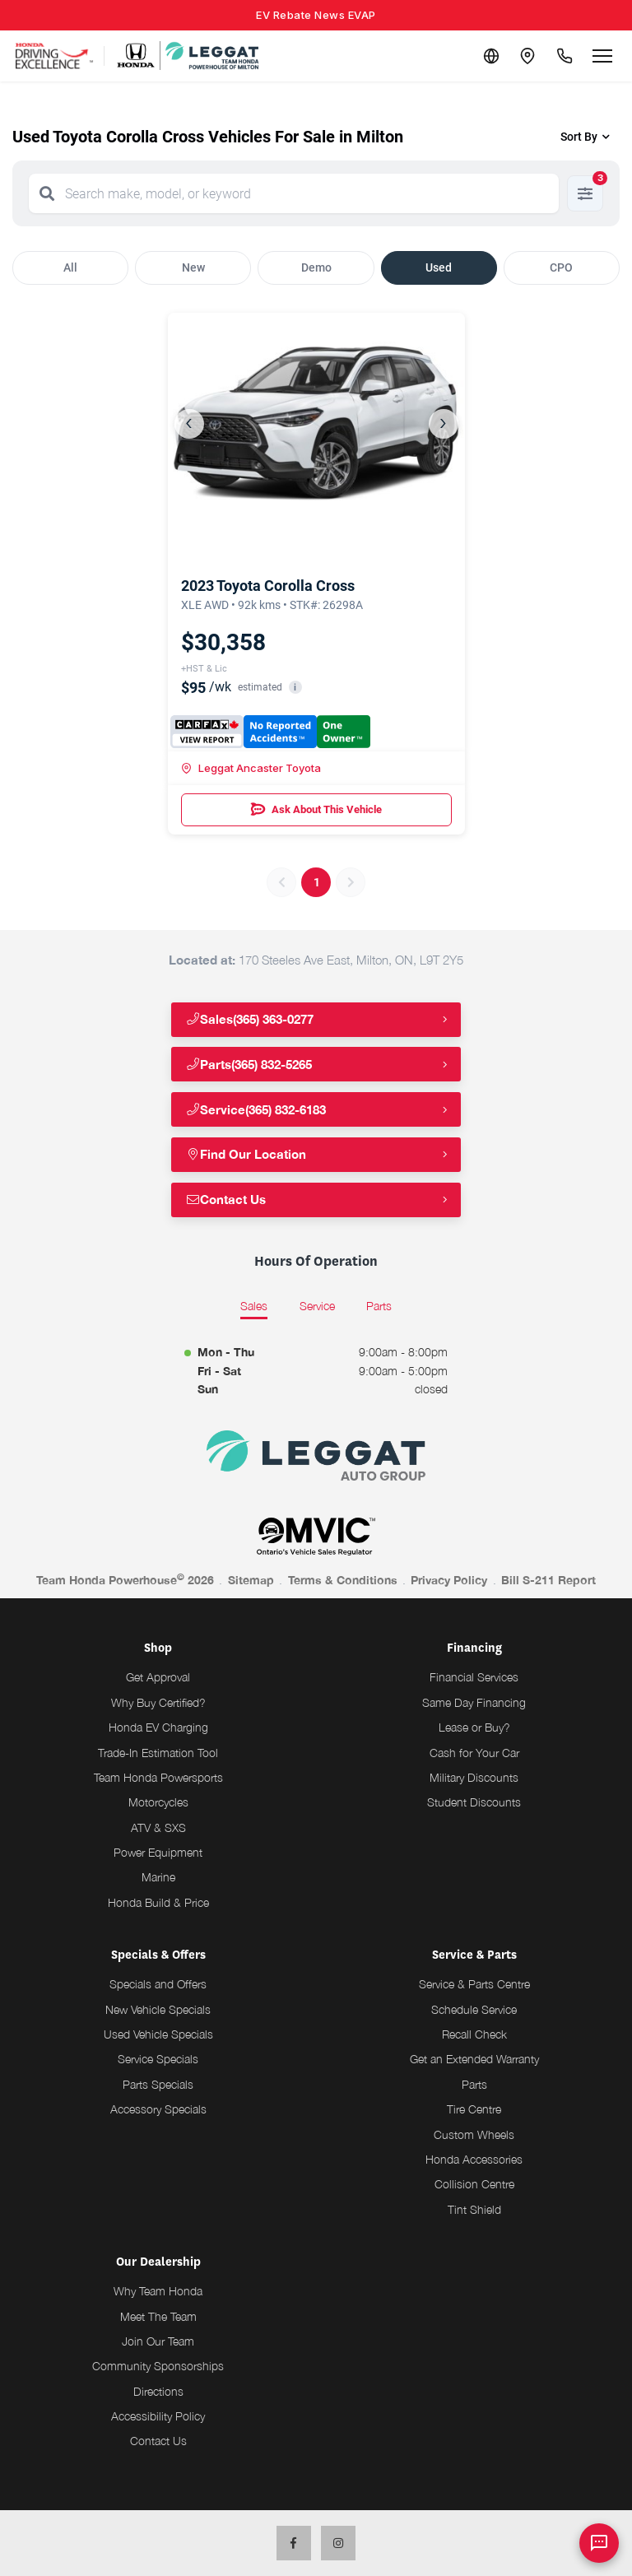  I want to click on Motorcycles, so click(158, 1802).